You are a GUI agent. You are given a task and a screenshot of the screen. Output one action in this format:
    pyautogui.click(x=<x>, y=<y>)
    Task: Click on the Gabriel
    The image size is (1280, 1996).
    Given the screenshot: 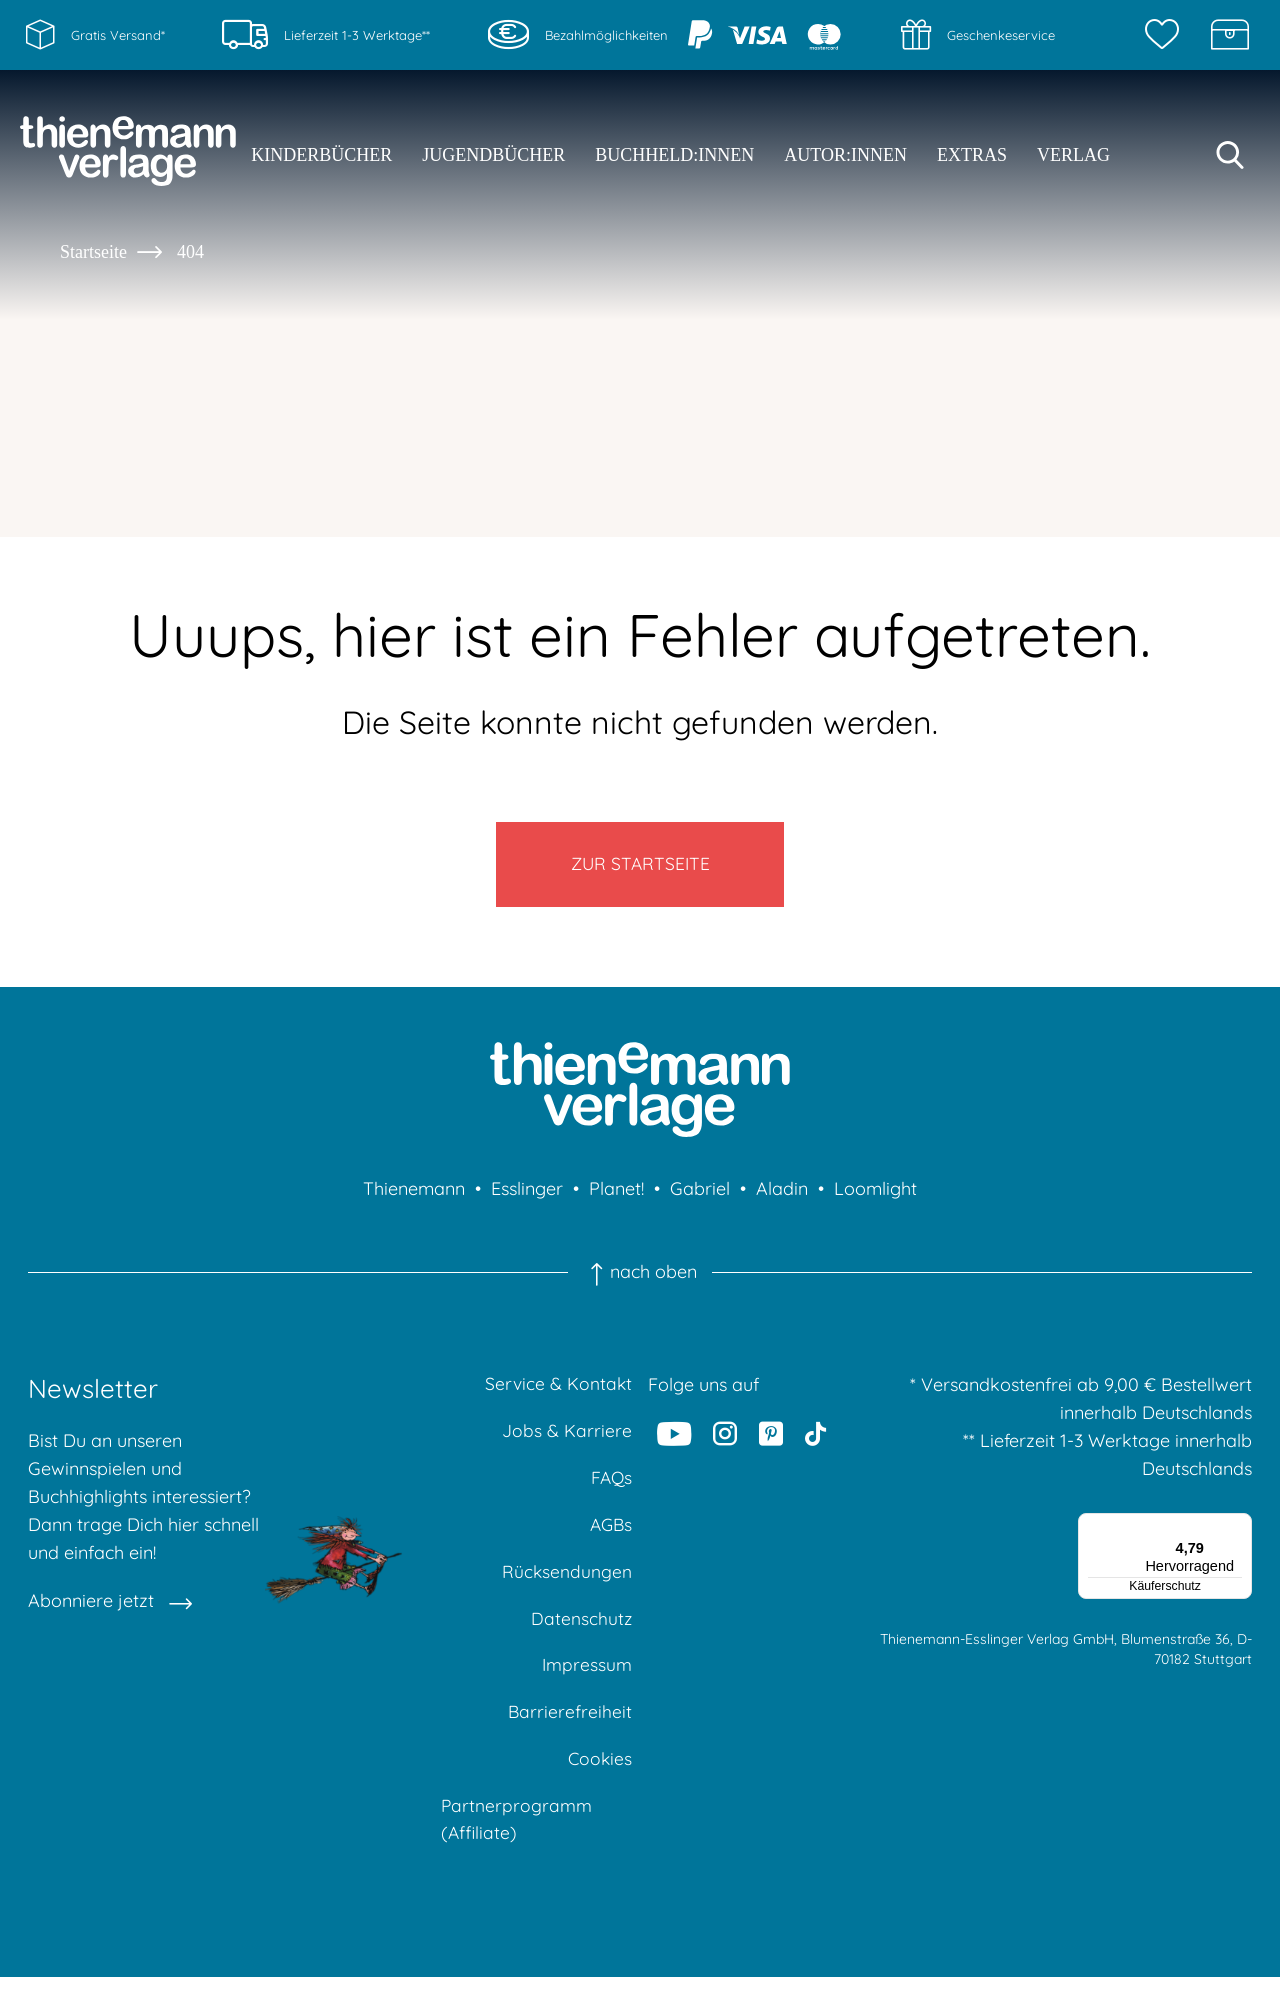 What is the action you would take?
    pyautogui.click(x=700, y=1195)
    